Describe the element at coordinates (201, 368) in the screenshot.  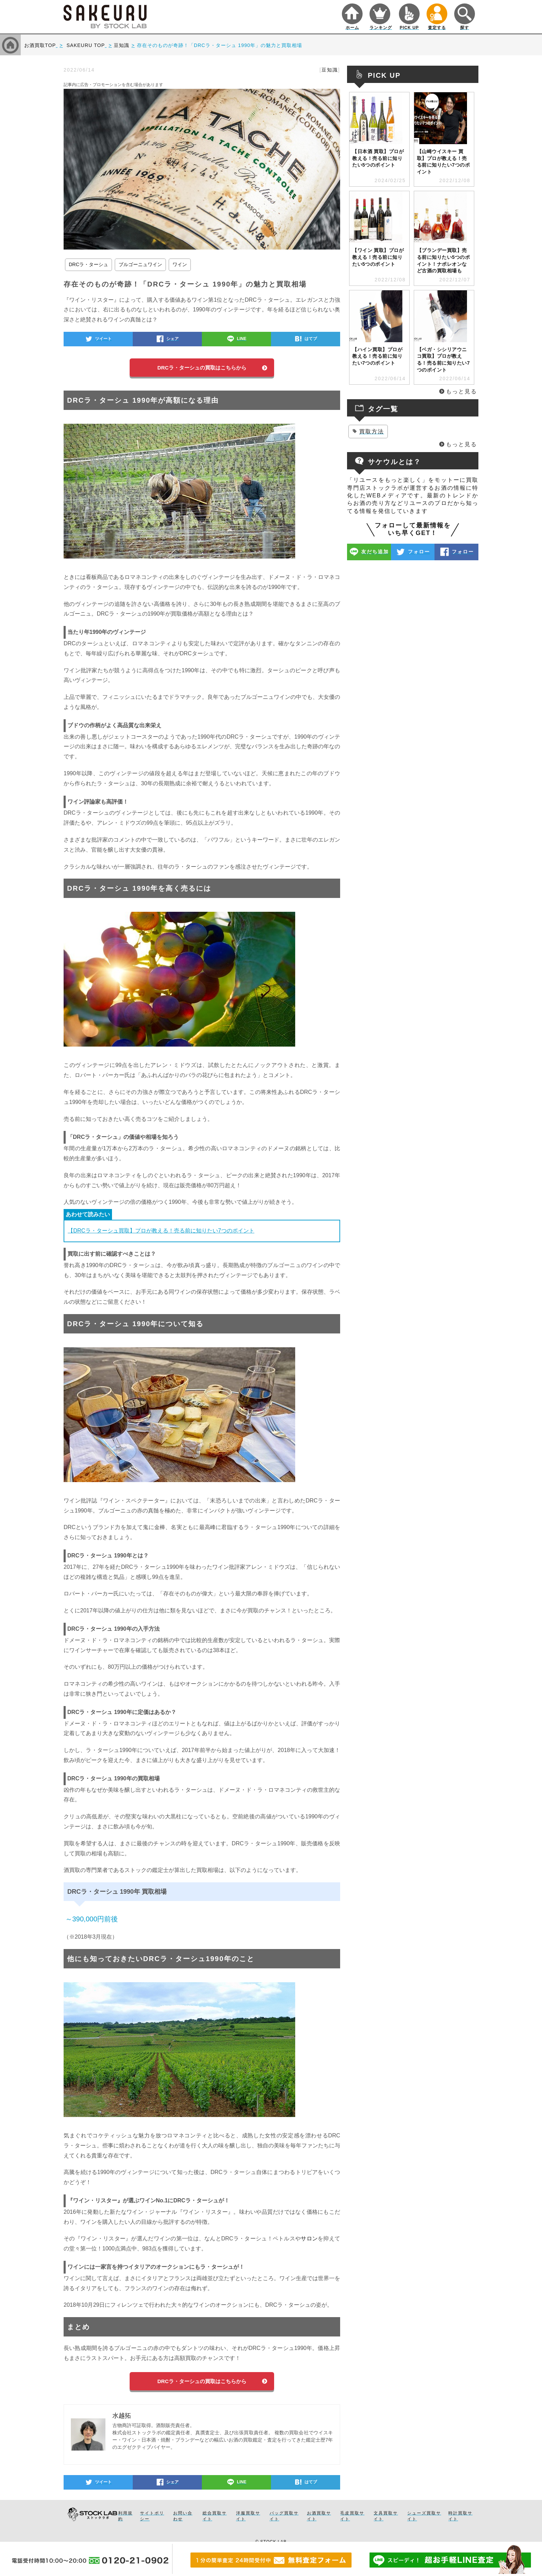
I see `DRCラ・ターシュの買取はこちらから` at that location.